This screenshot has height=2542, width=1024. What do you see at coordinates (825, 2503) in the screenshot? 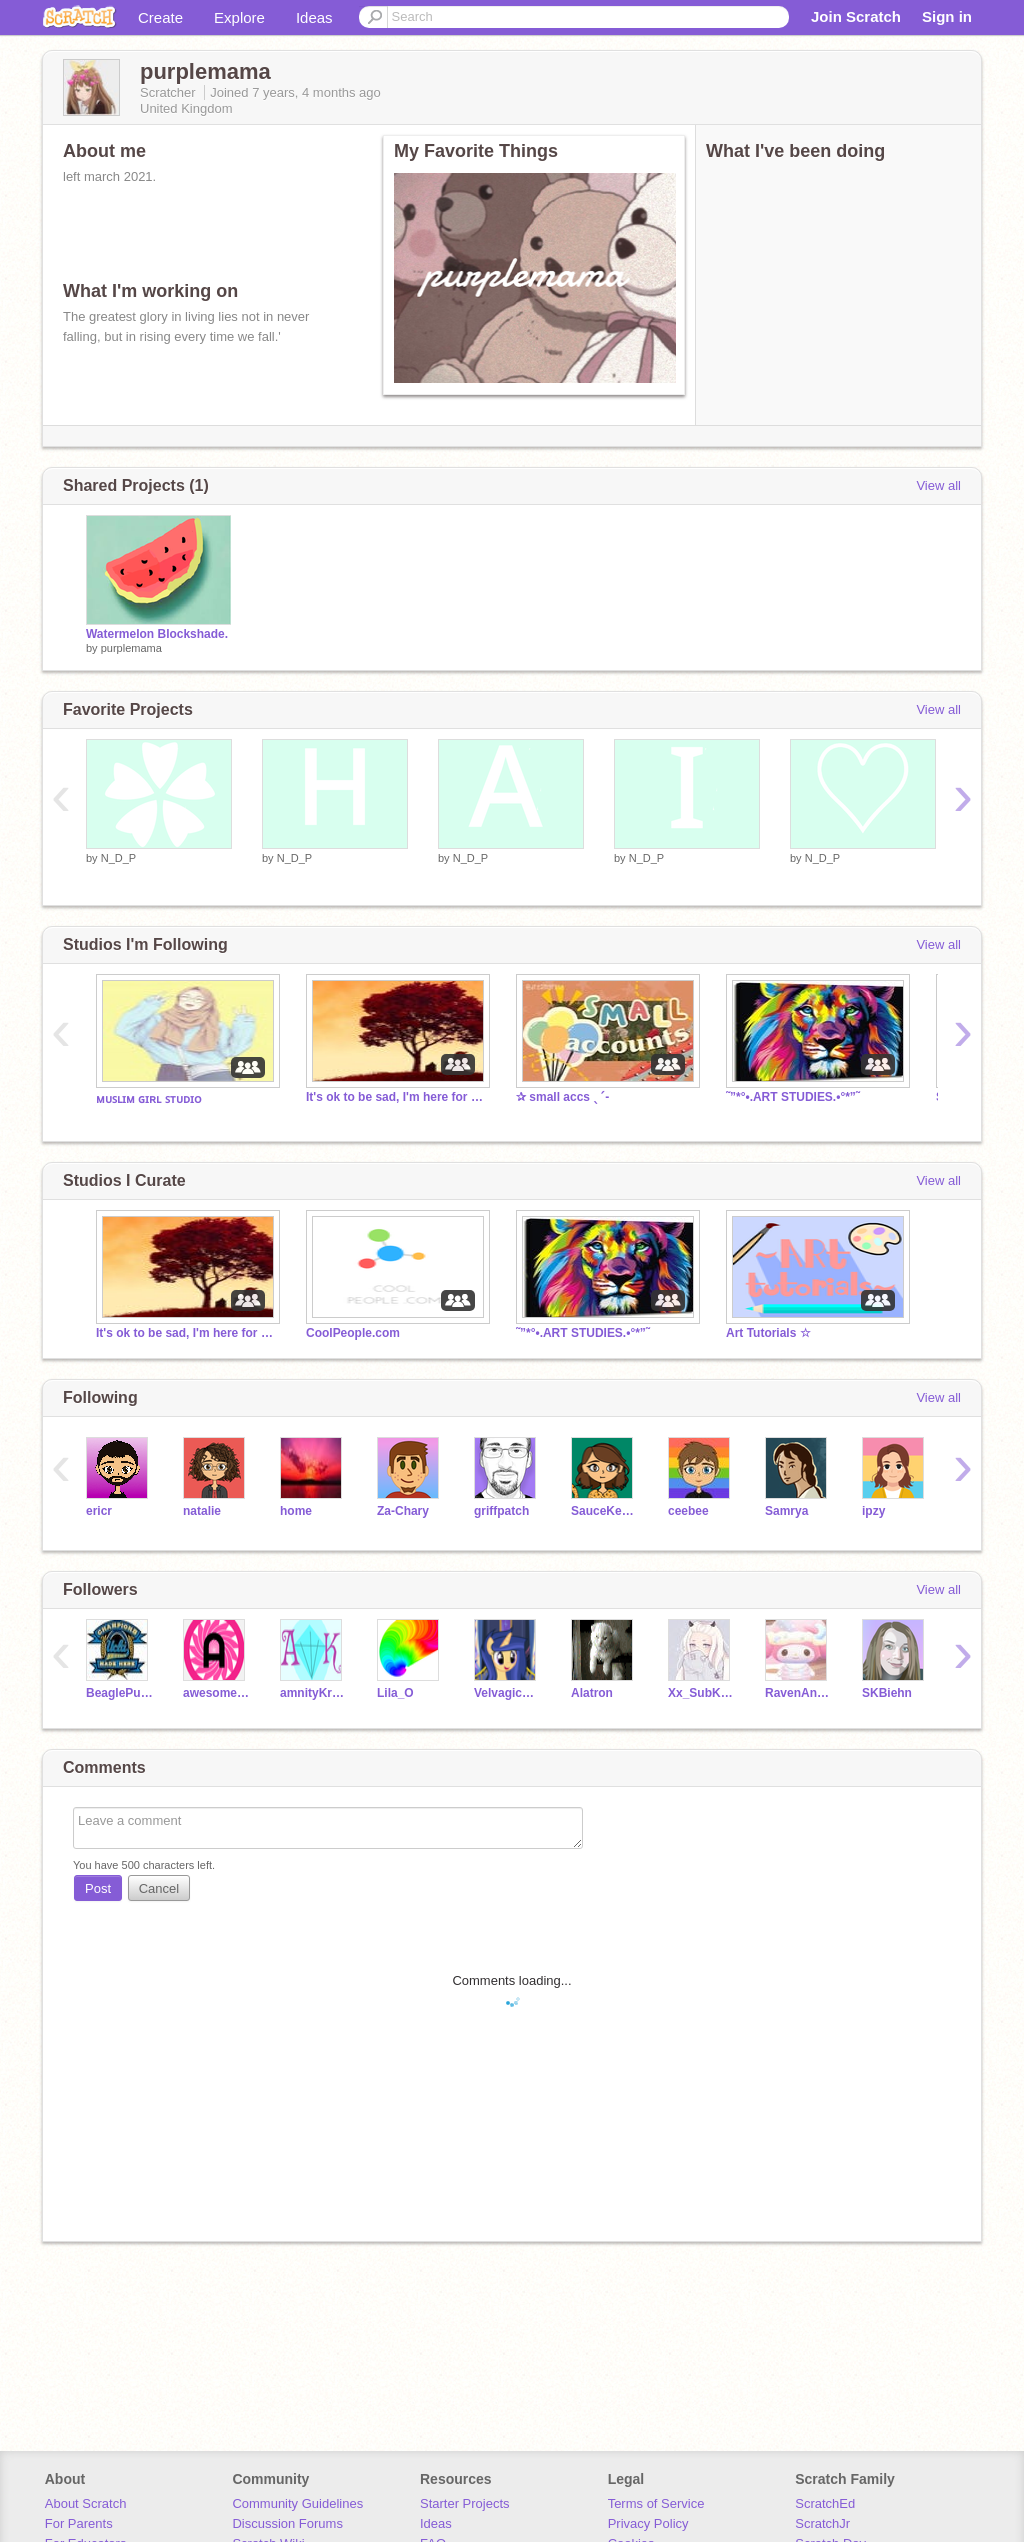
I see `ScratchEd` at bounding box center [825, 2503].